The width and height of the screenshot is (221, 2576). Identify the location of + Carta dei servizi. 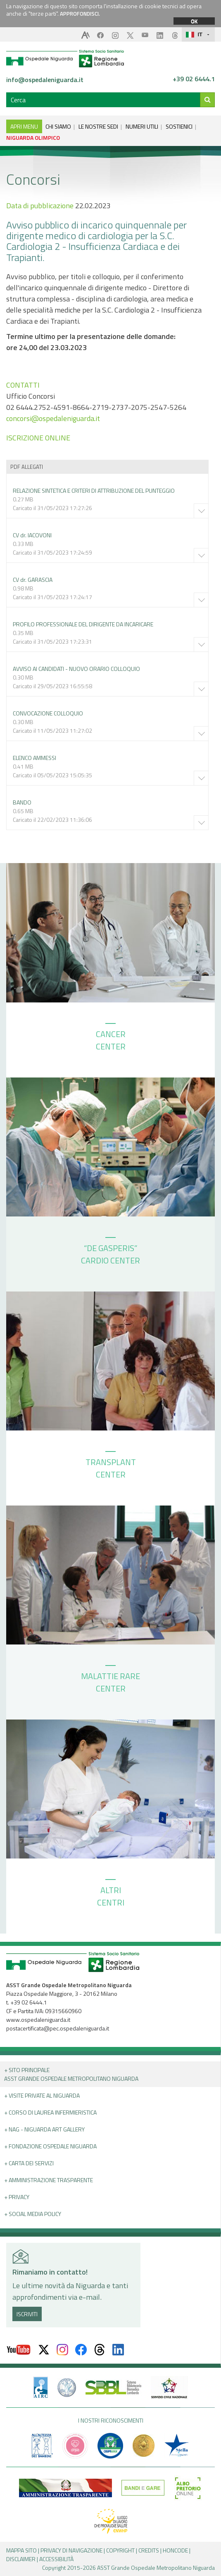
(29, 2163).